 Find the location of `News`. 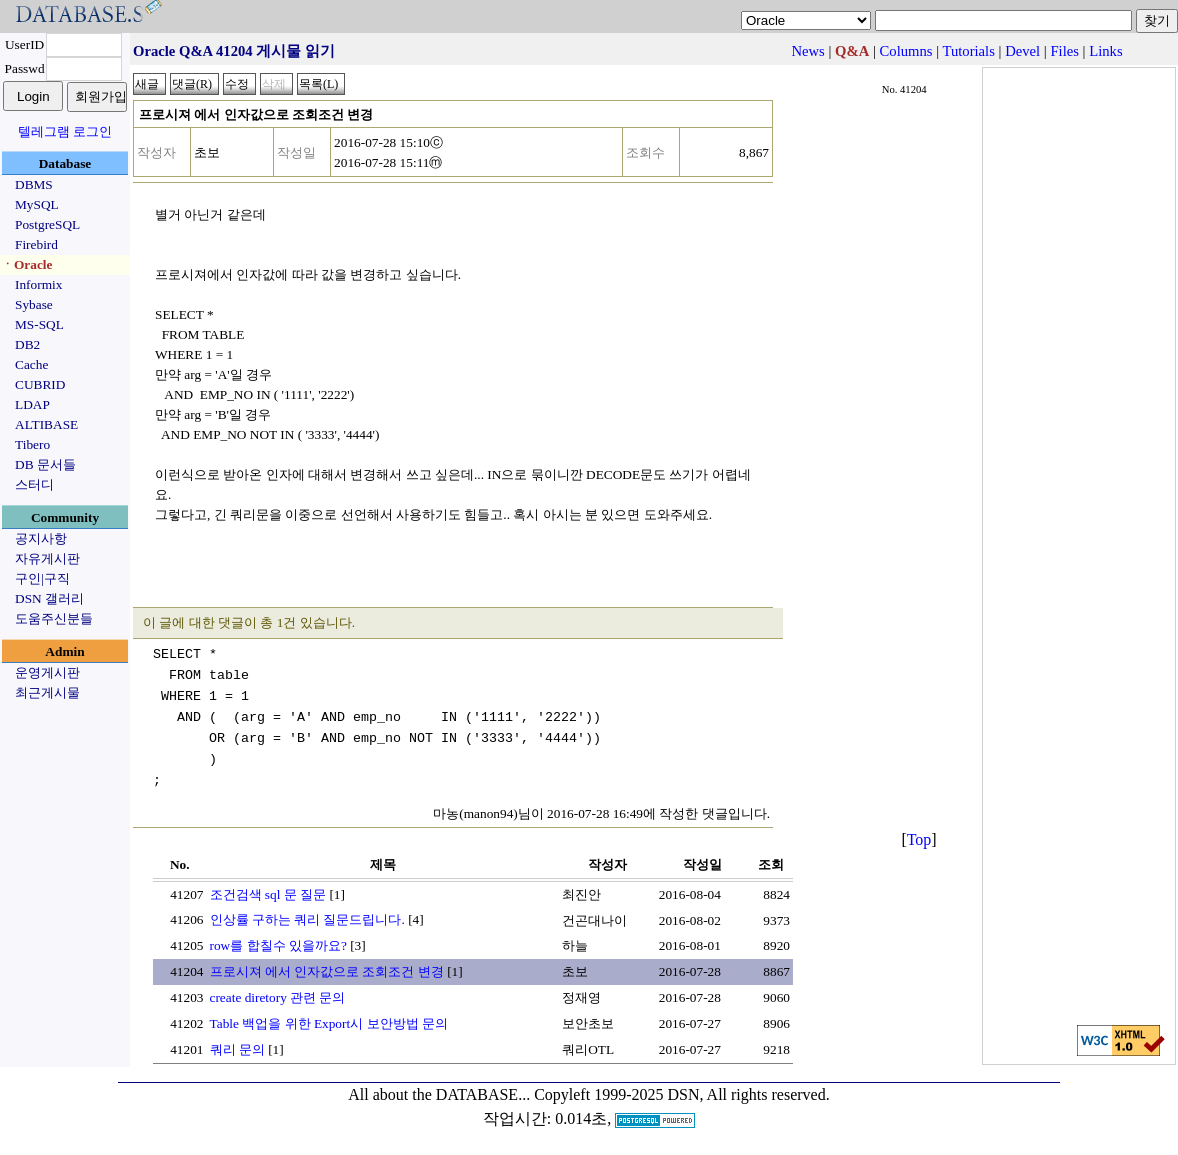

News is located at coordinates (807, 51).